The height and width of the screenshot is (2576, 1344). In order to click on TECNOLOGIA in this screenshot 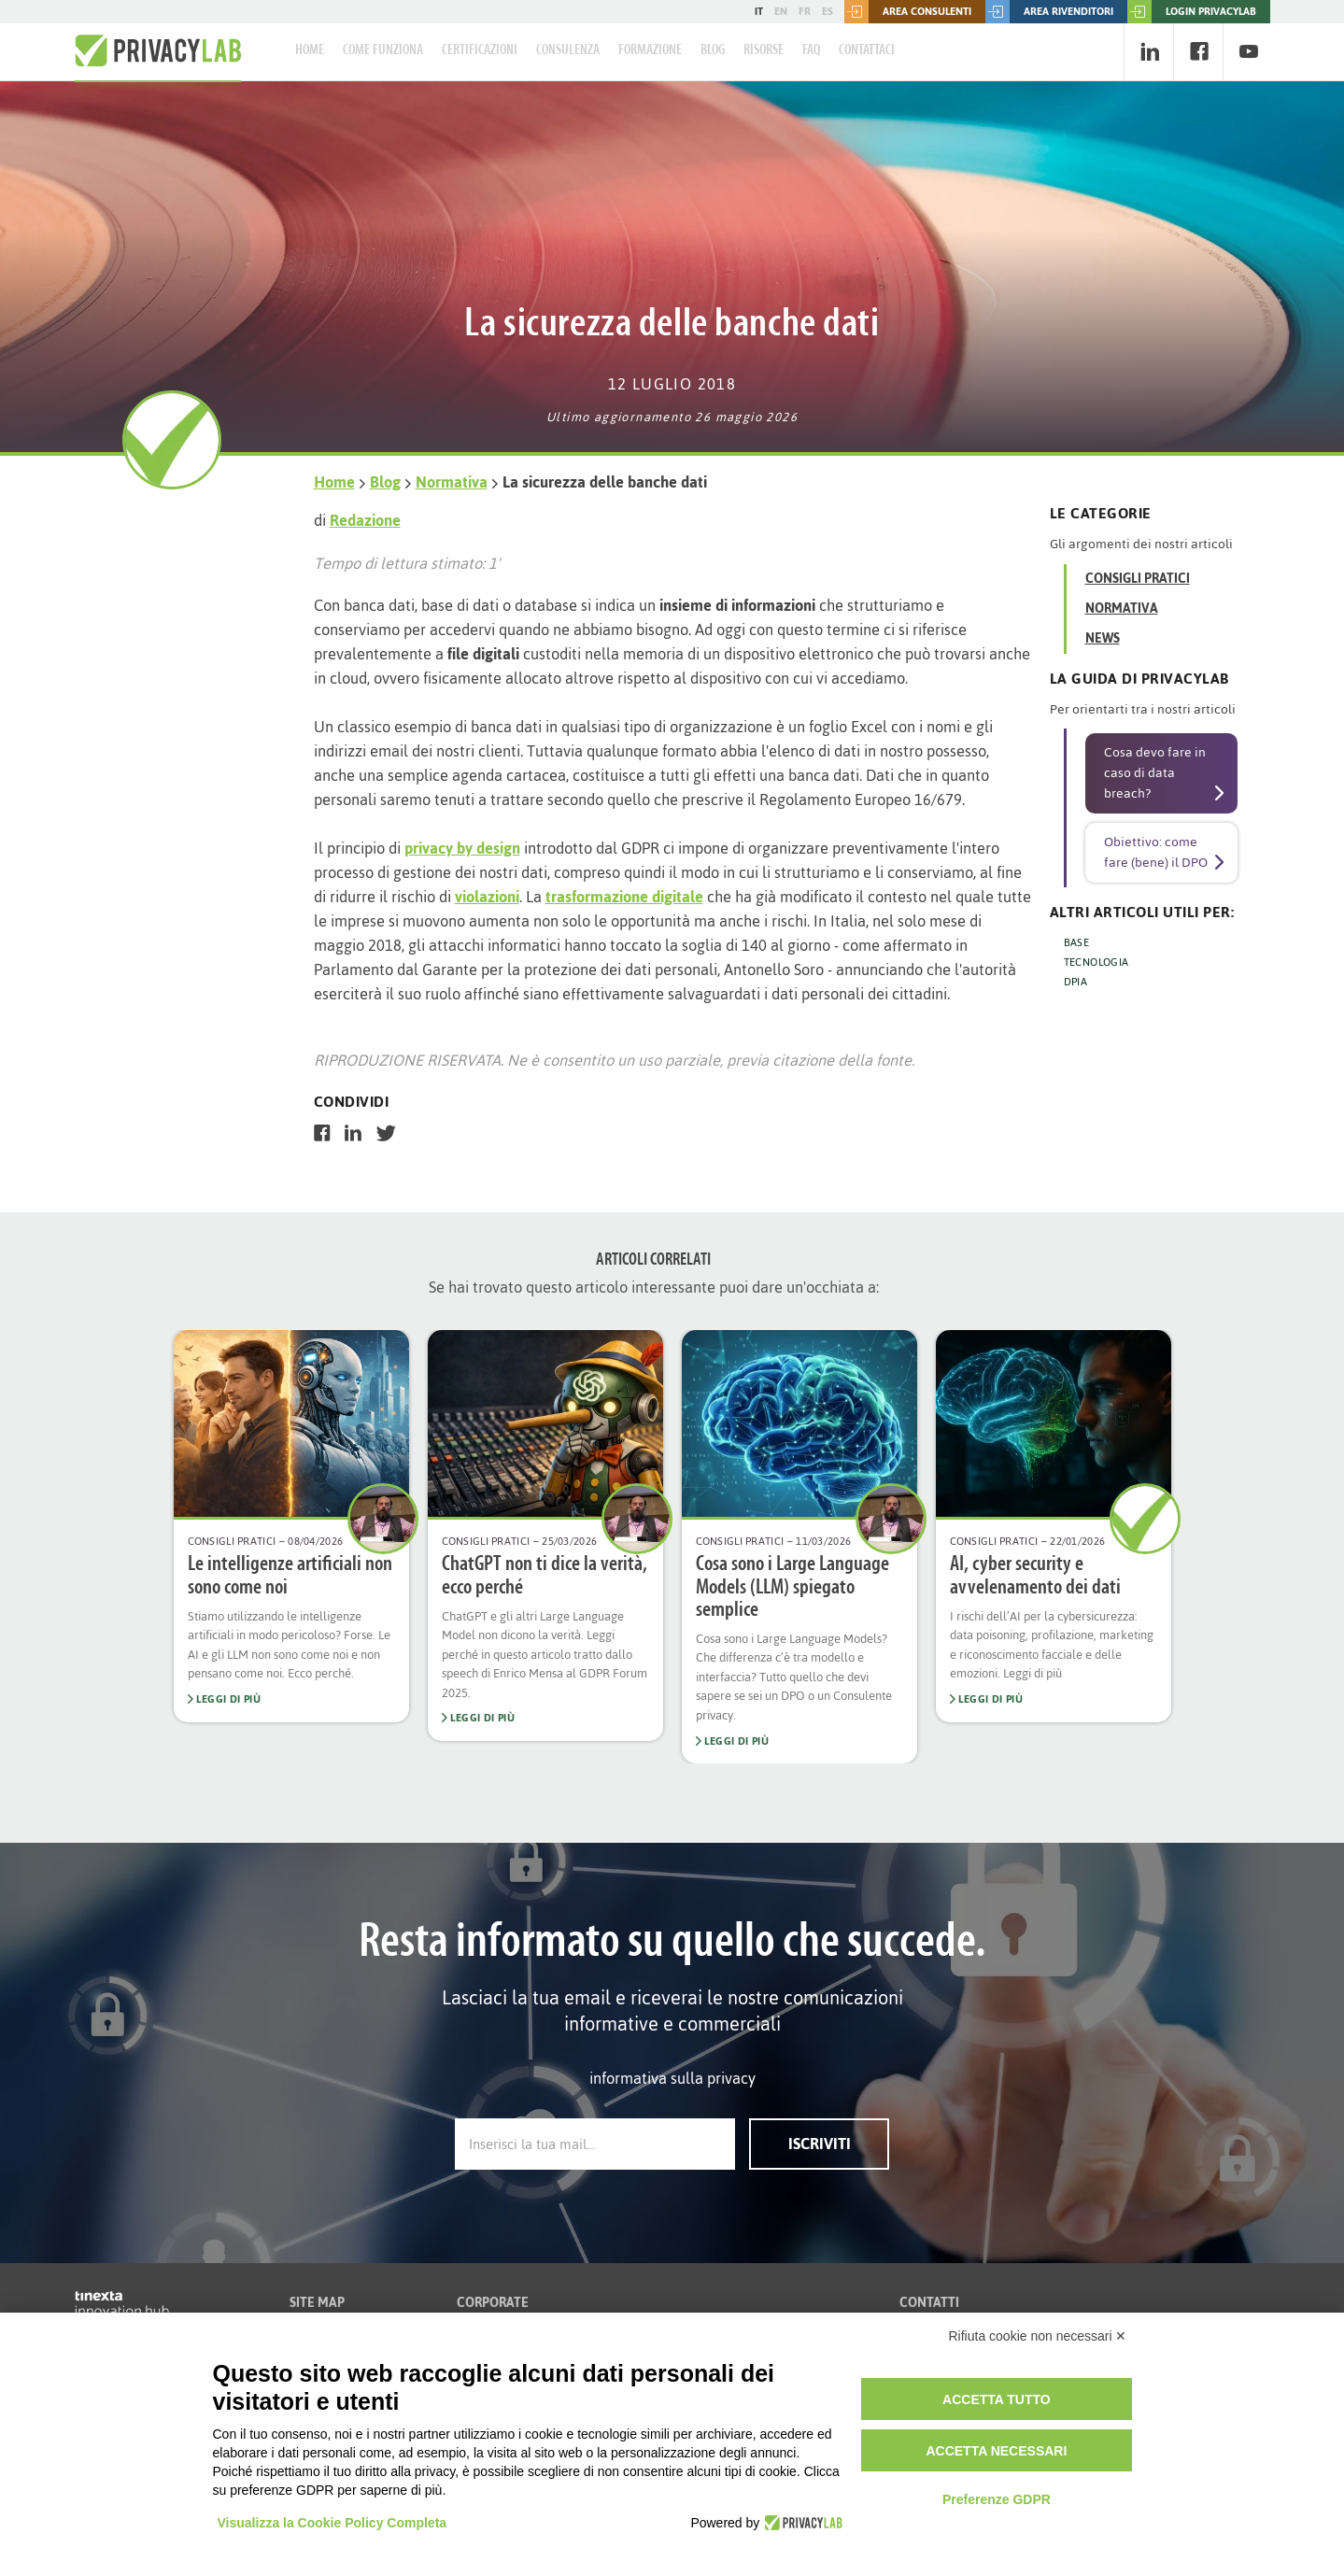, I will do `click(1096, 962)`.